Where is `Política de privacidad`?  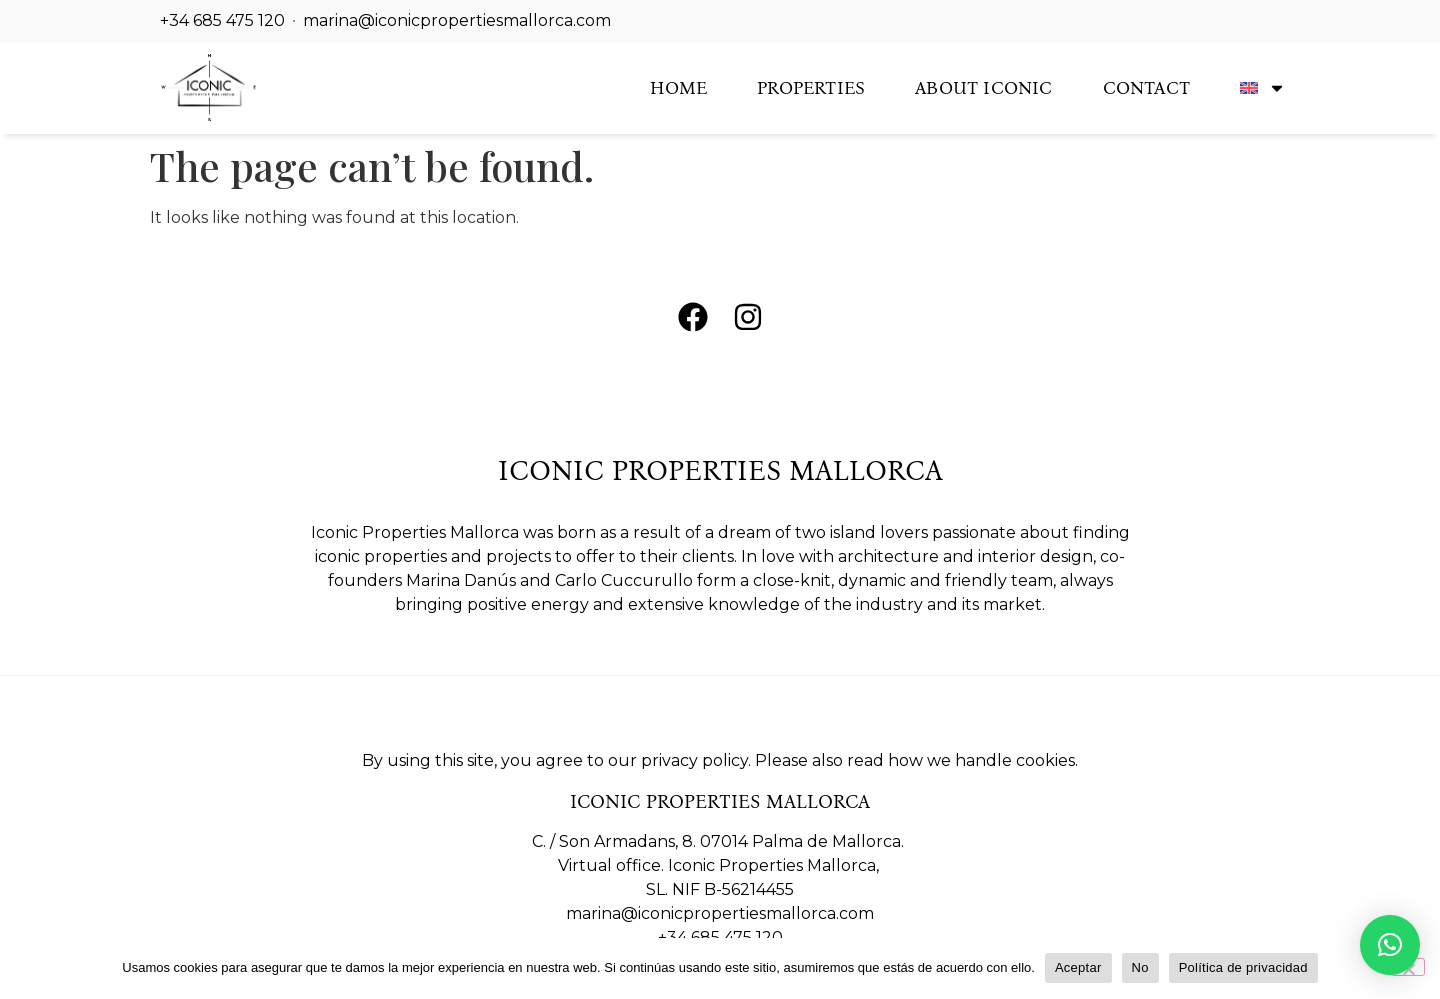
Política de privacidad is located at coordinates (1243, 967).